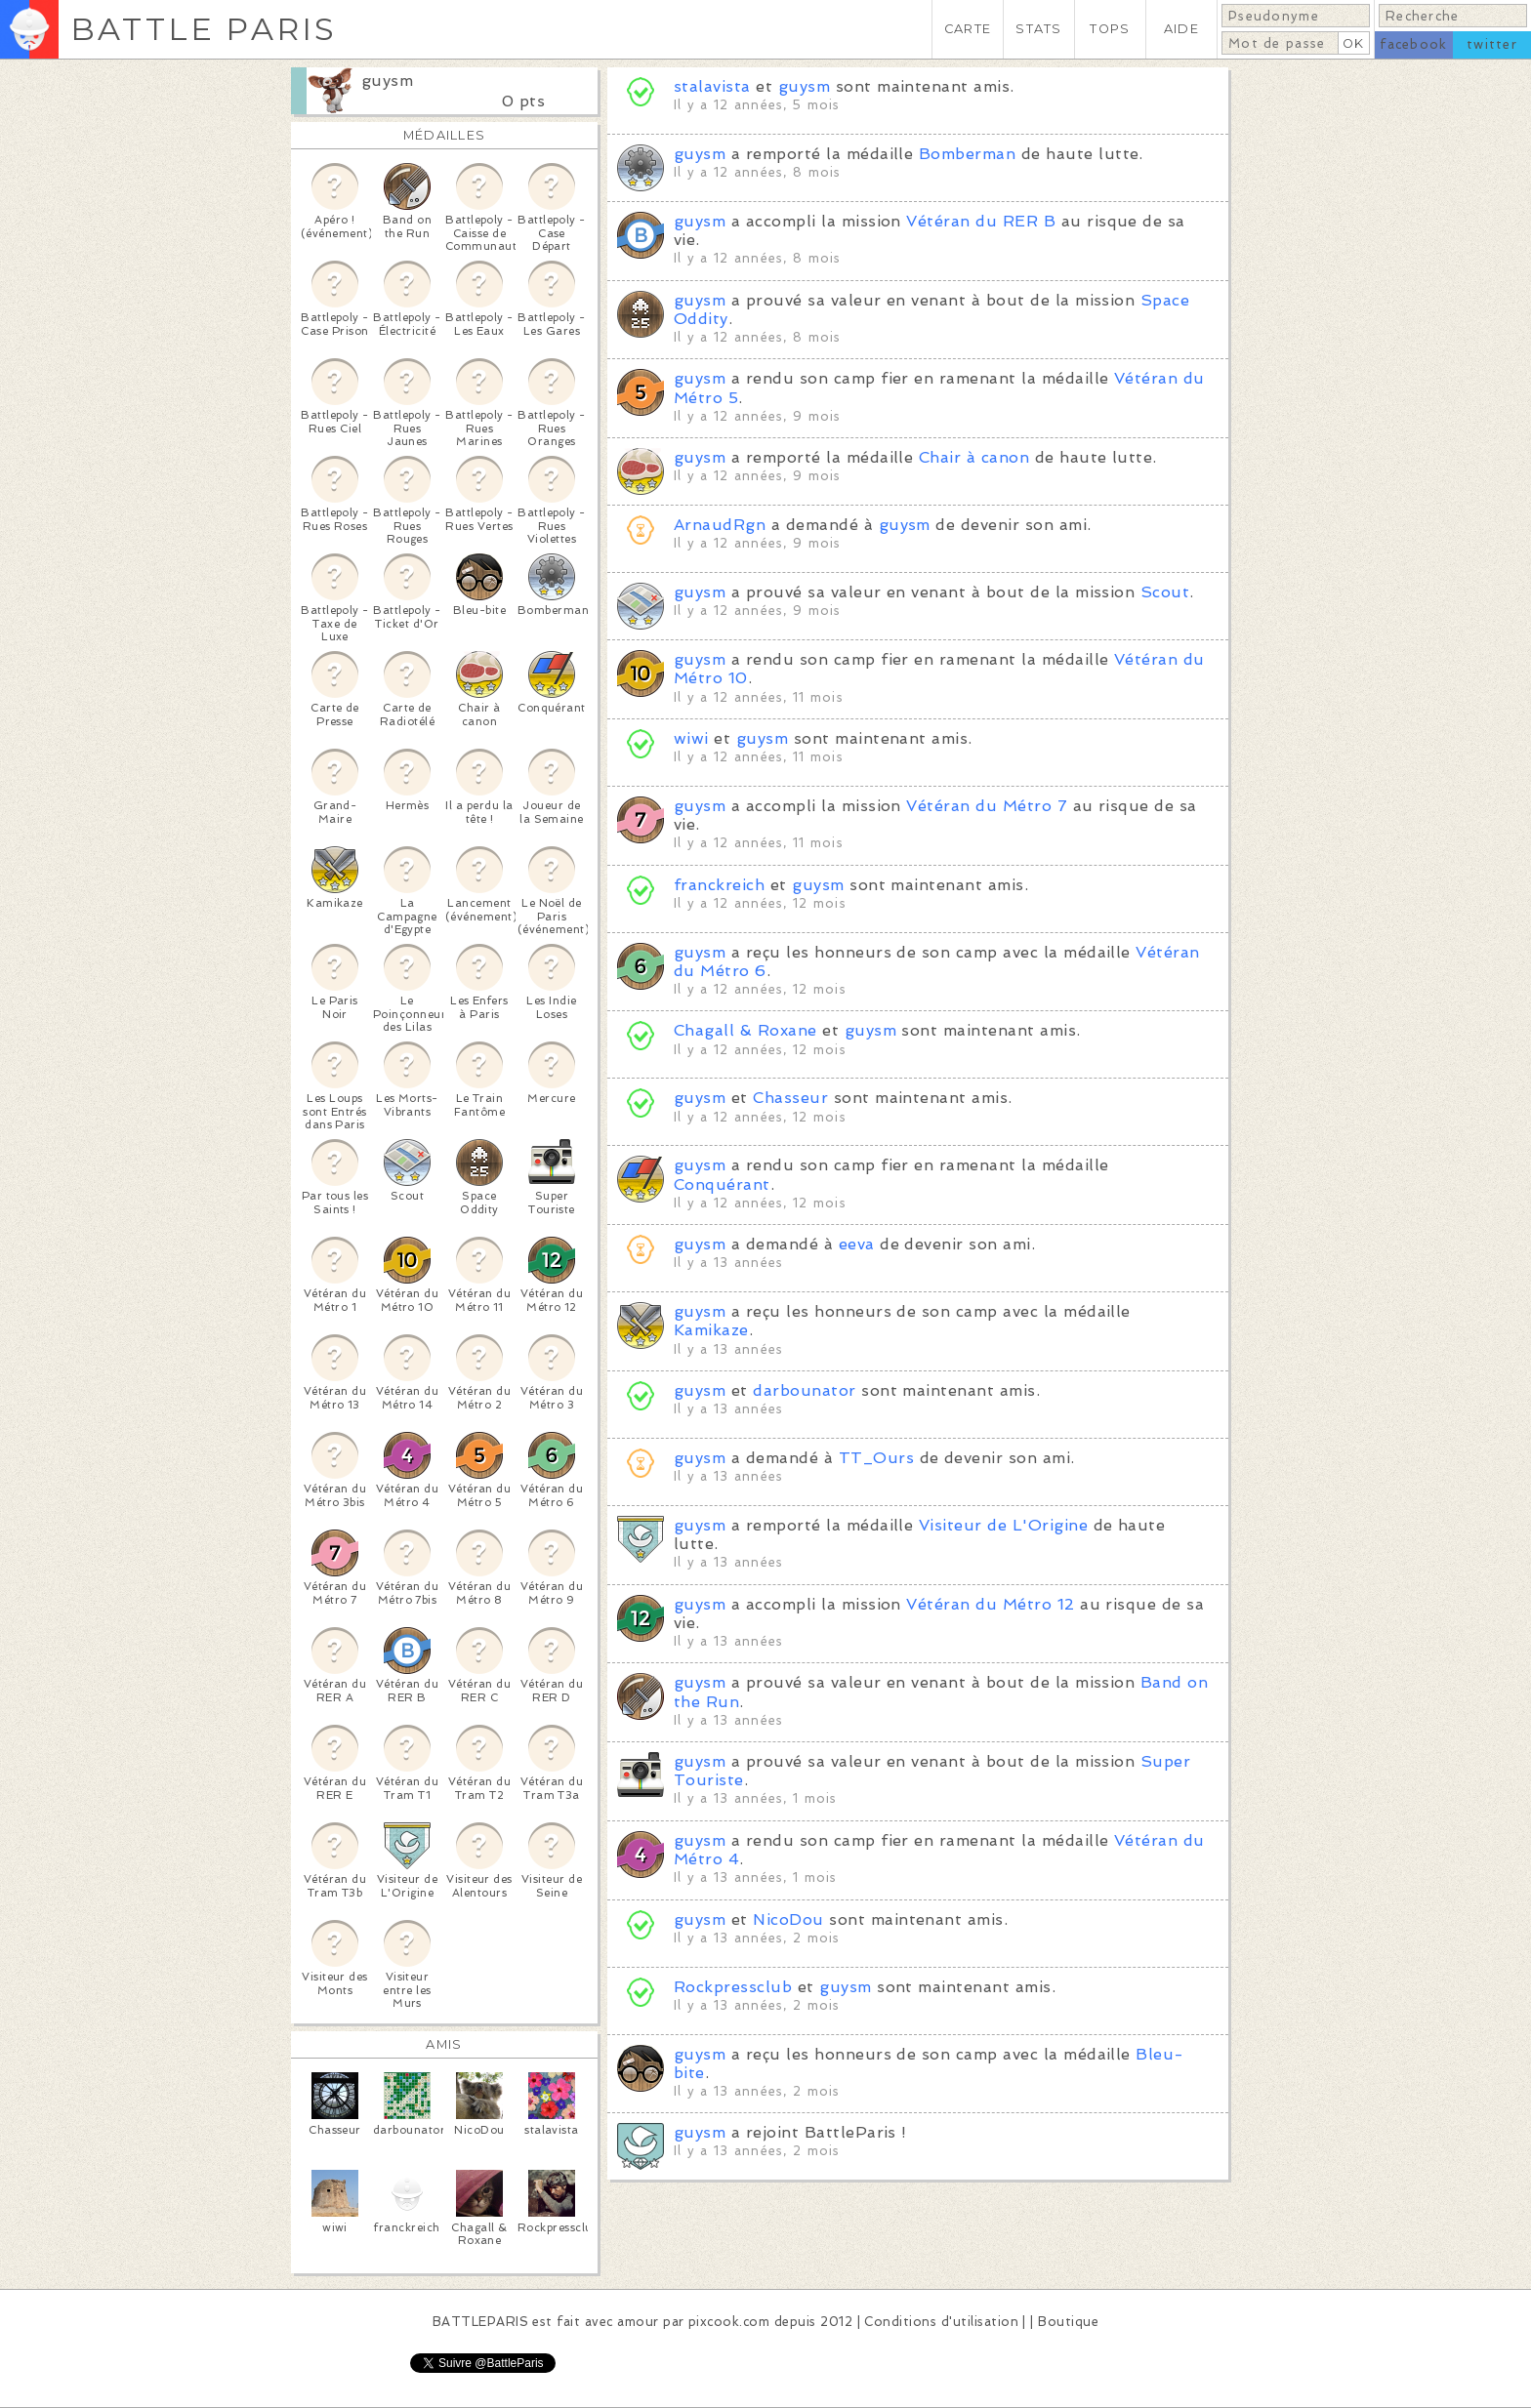 This screenshot has height=2408, width=1531. Describe the element at coordinates (1164, 592) in the screenshot. I see `Scout` at that location.